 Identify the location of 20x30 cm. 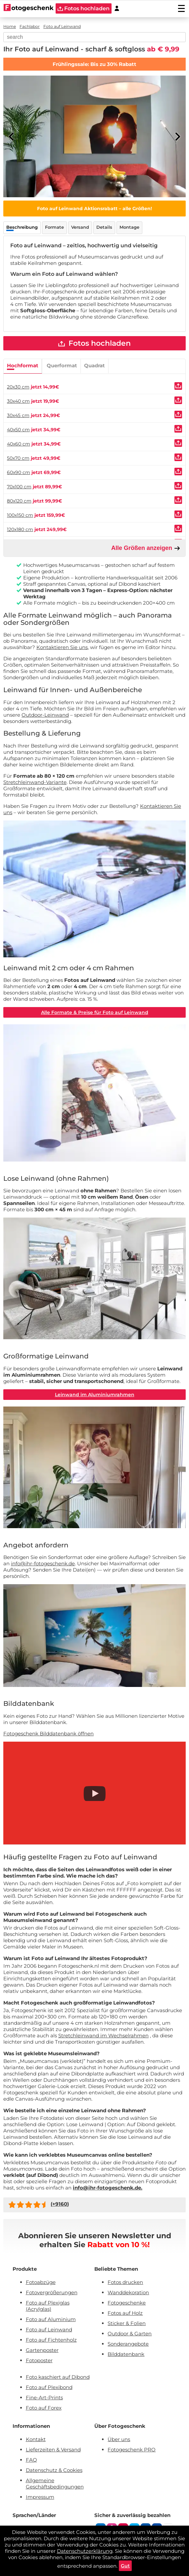
(18, 387).